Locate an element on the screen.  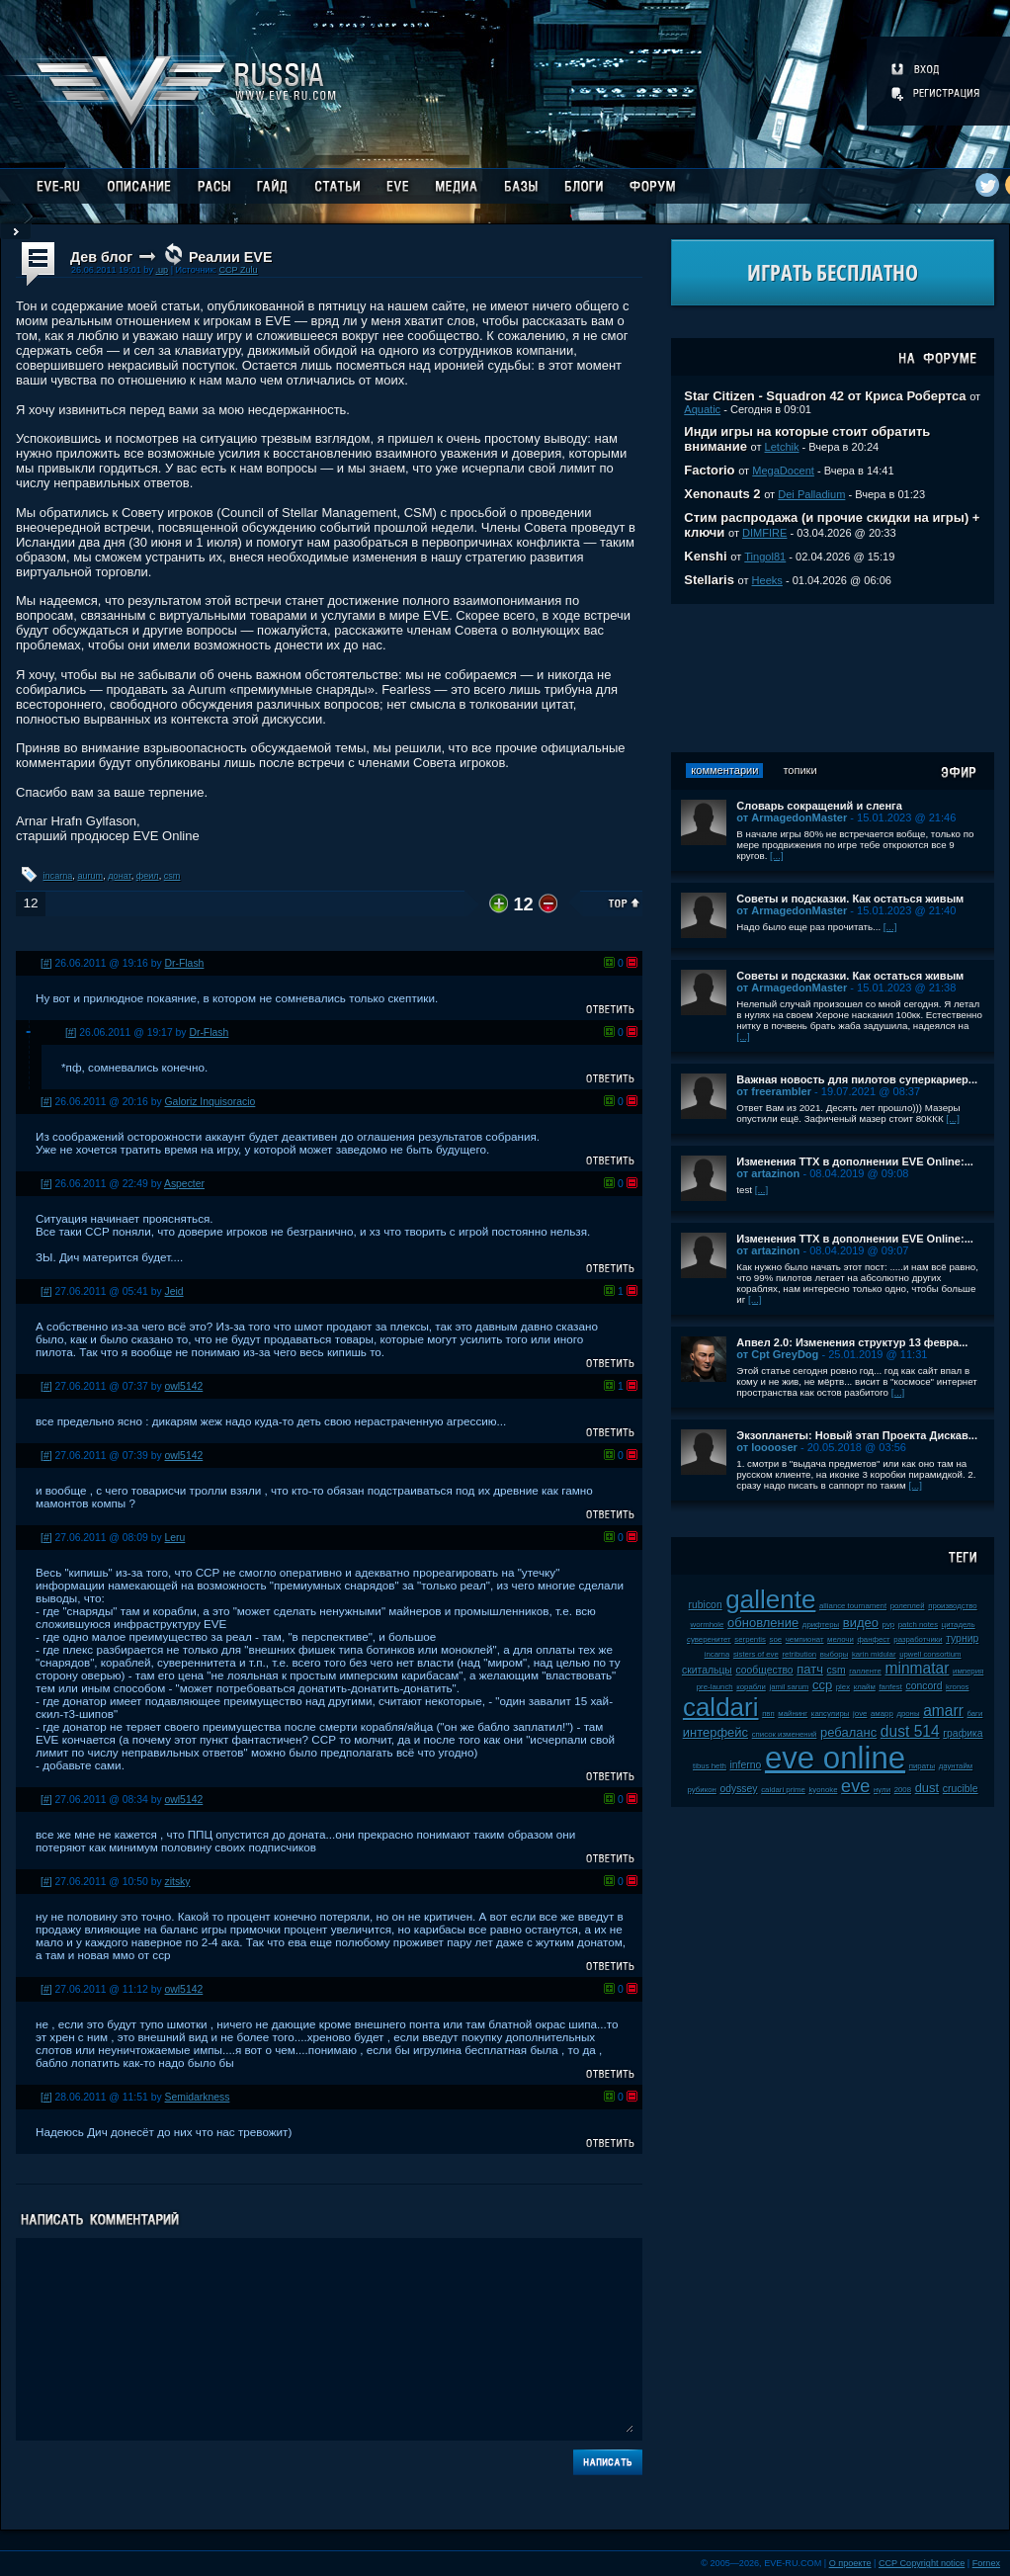
от Cpt GreyDog is located at coordinates (777, 1354).